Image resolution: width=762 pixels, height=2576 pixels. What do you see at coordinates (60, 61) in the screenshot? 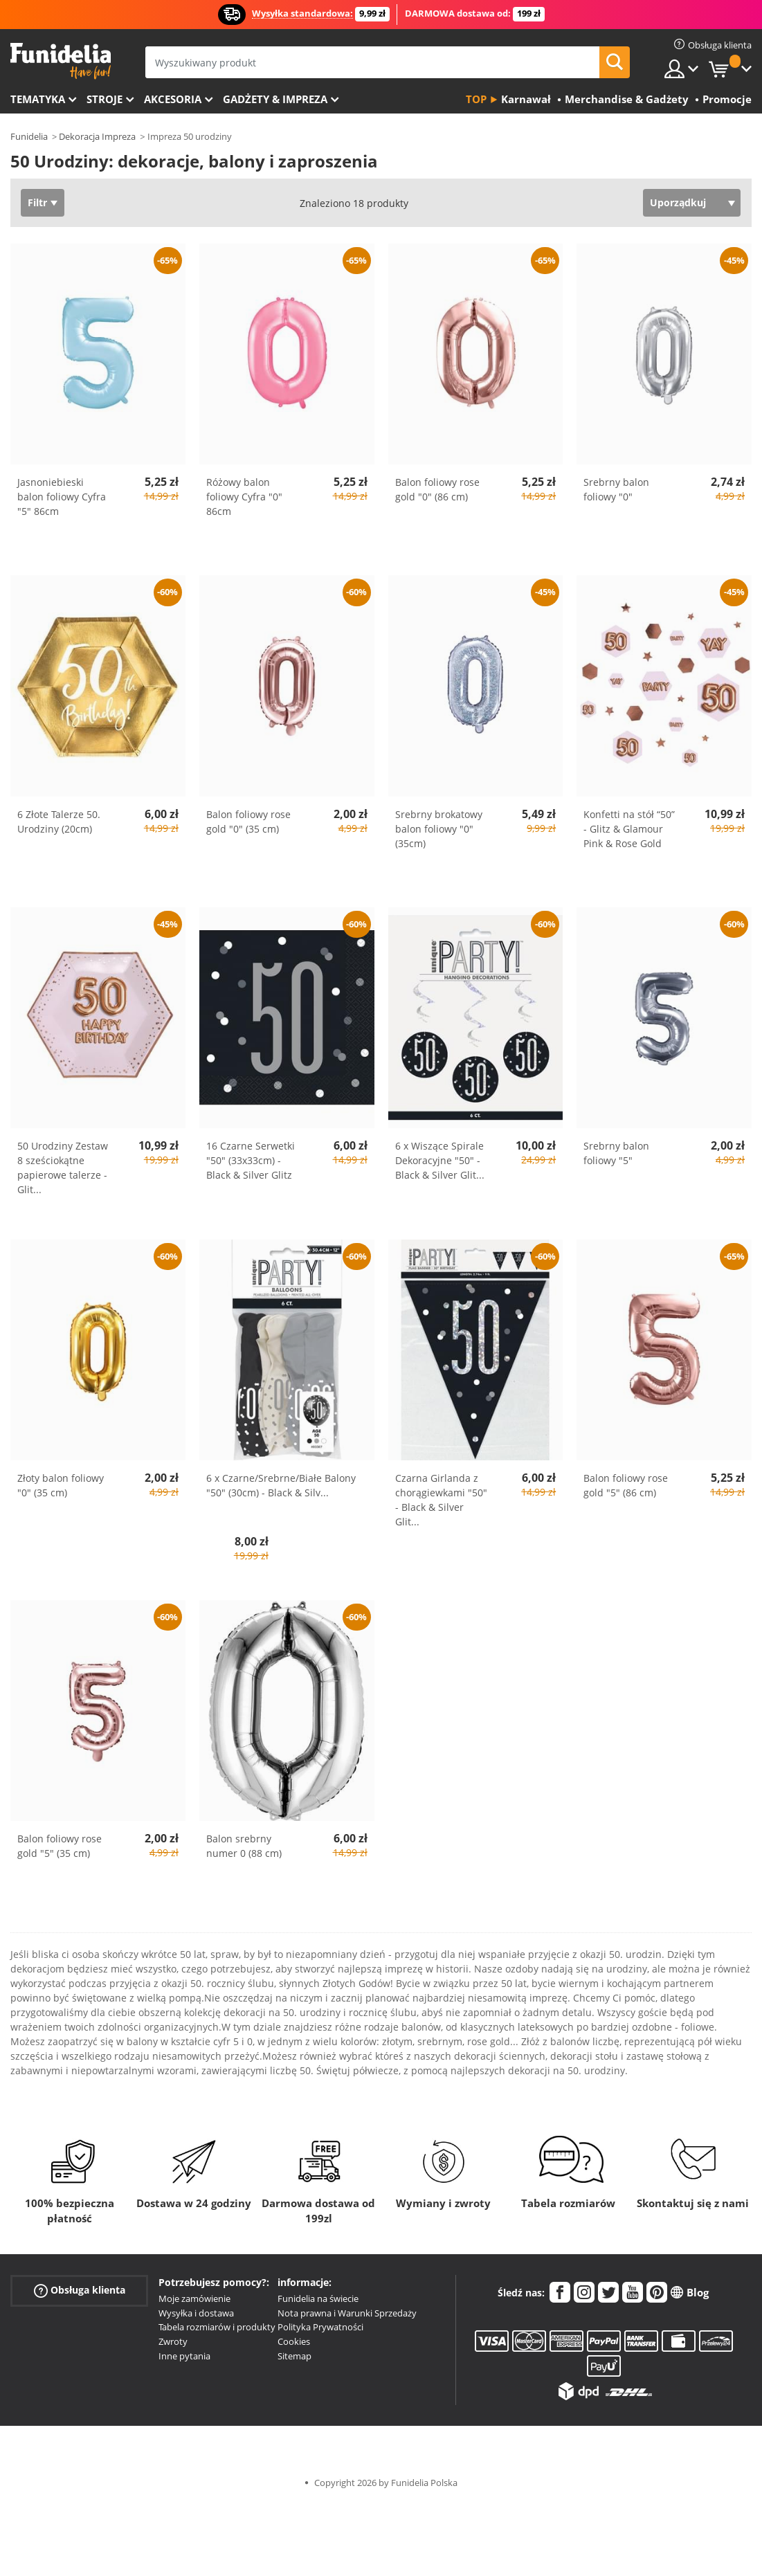
I see `Funidelia. Twój sklep online z kostiumami i z akcesoriami na imprezy.` at bounding box center [60, 61].